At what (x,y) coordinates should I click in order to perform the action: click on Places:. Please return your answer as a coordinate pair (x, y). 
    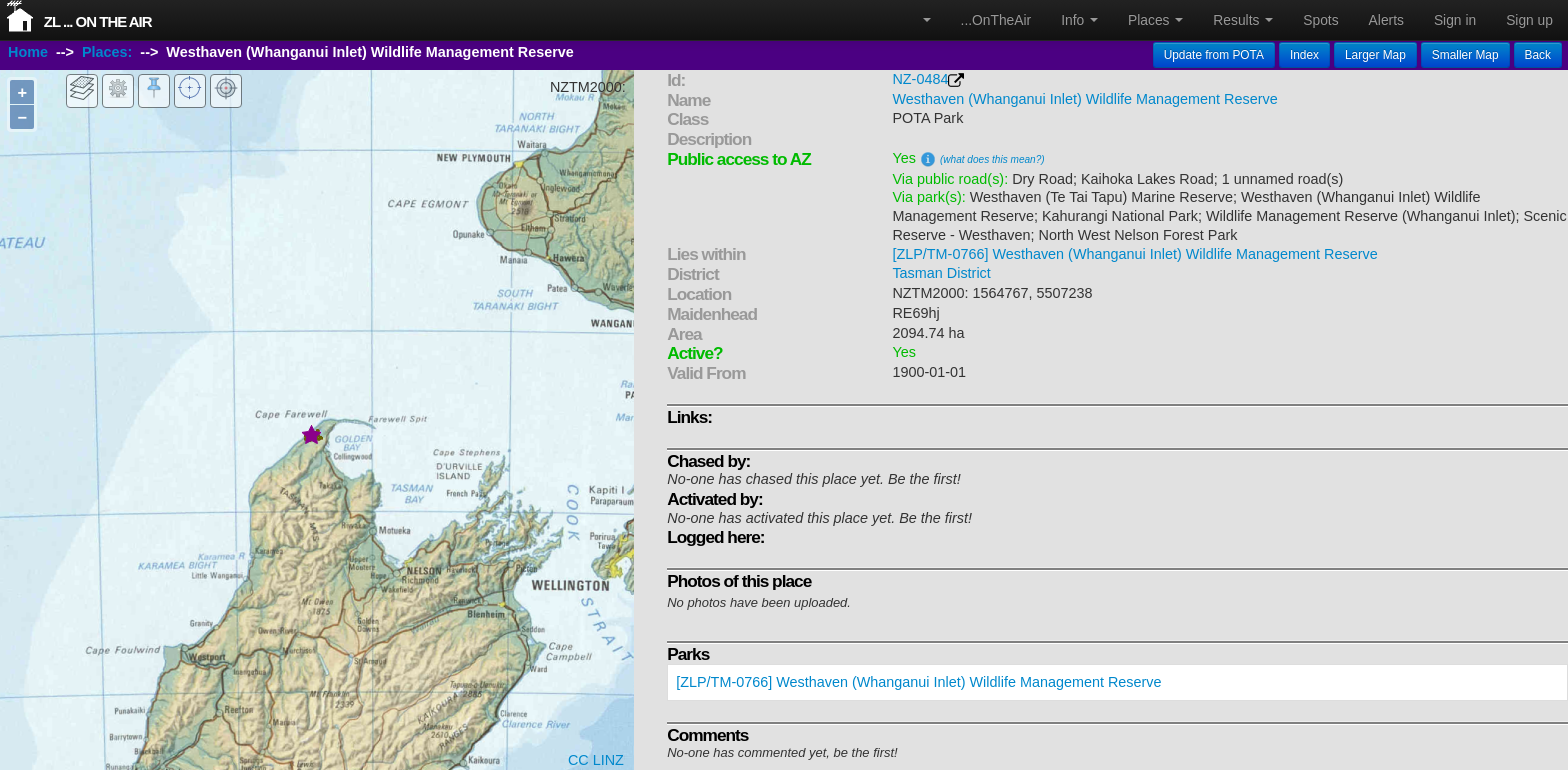
    Looking at the image, I should click on (107, 53).